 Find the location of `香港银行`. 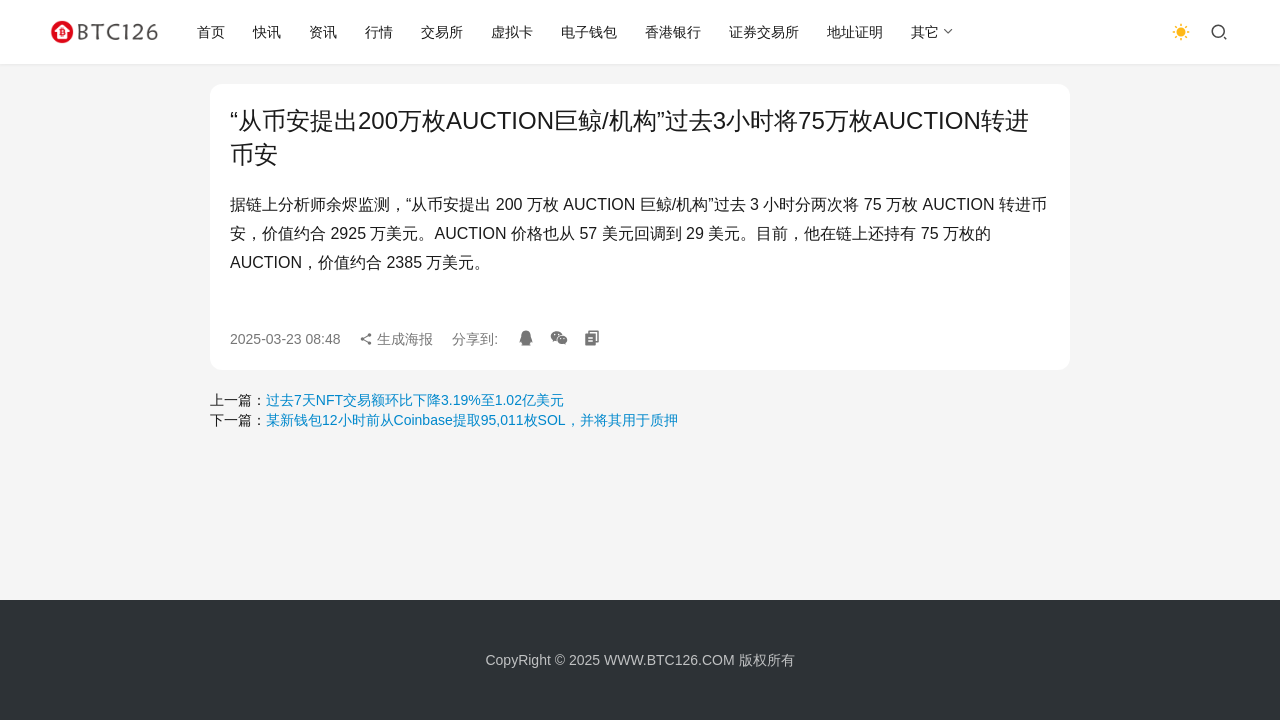

香港银行 is located at coordinates (673, 32).